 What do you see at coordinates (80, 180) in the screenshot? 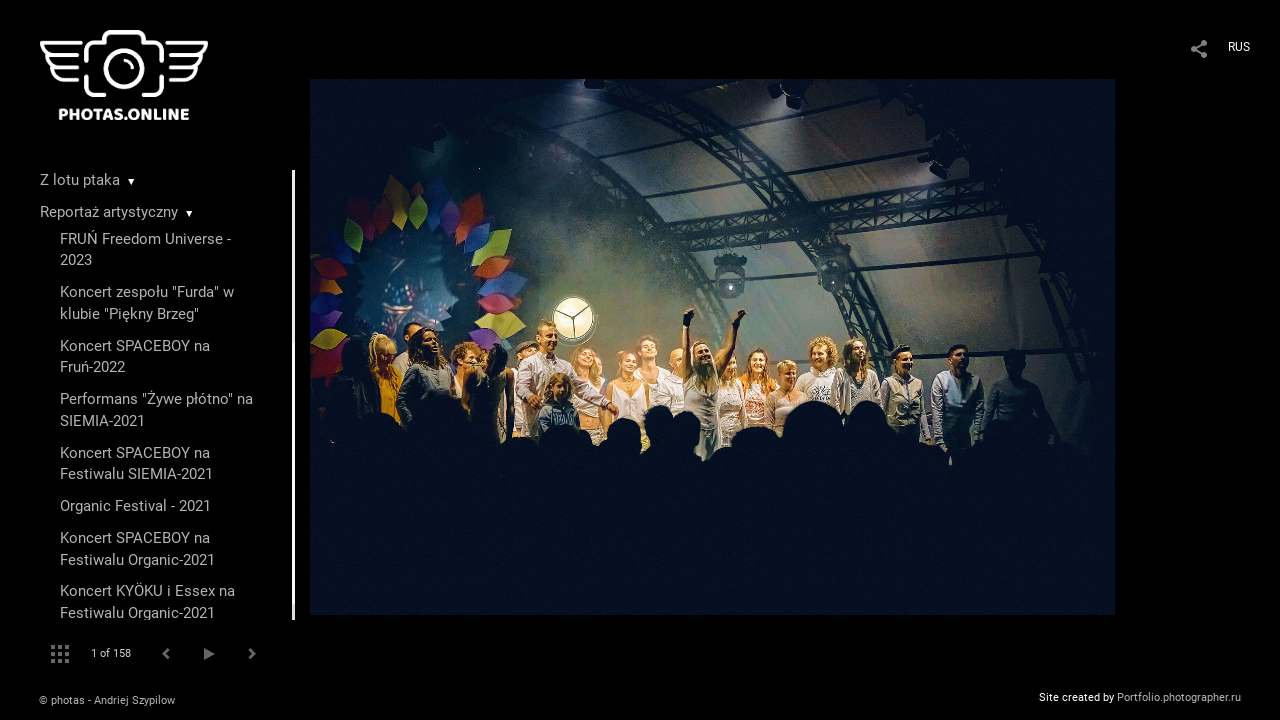
I see `Z lotu ptaka` at bounding box center [80, 180].